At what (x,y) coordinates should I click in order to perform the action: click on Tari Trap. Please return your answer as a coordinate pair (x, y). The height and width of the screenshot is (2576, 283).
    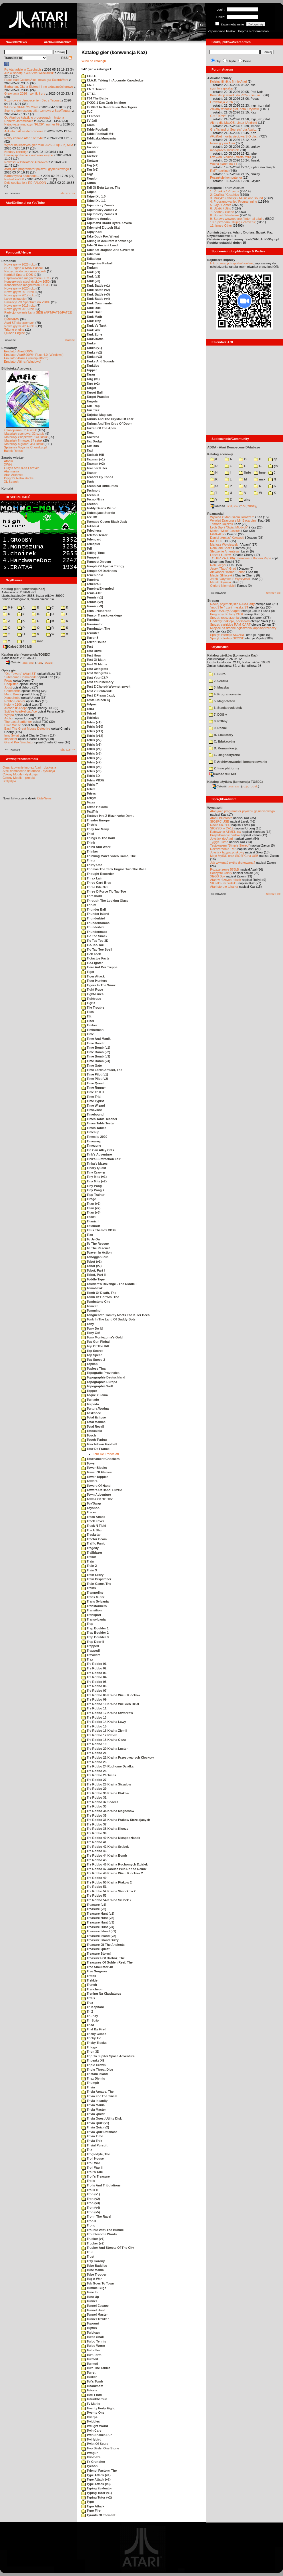
    Looking at the image, I should click on (90, 406).